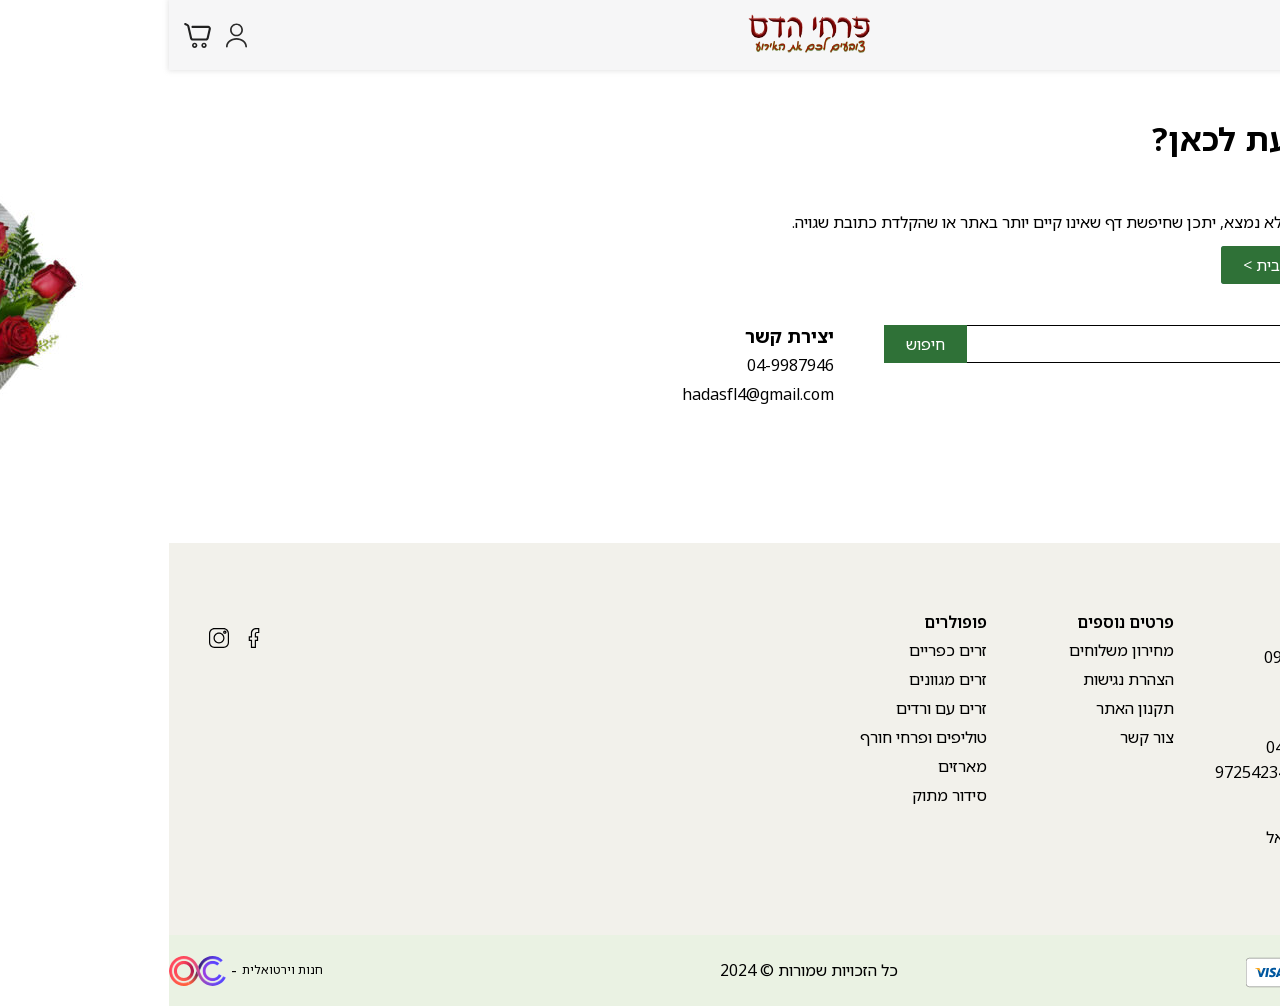  I want to click on סידור מתוק, so click(780, 795).